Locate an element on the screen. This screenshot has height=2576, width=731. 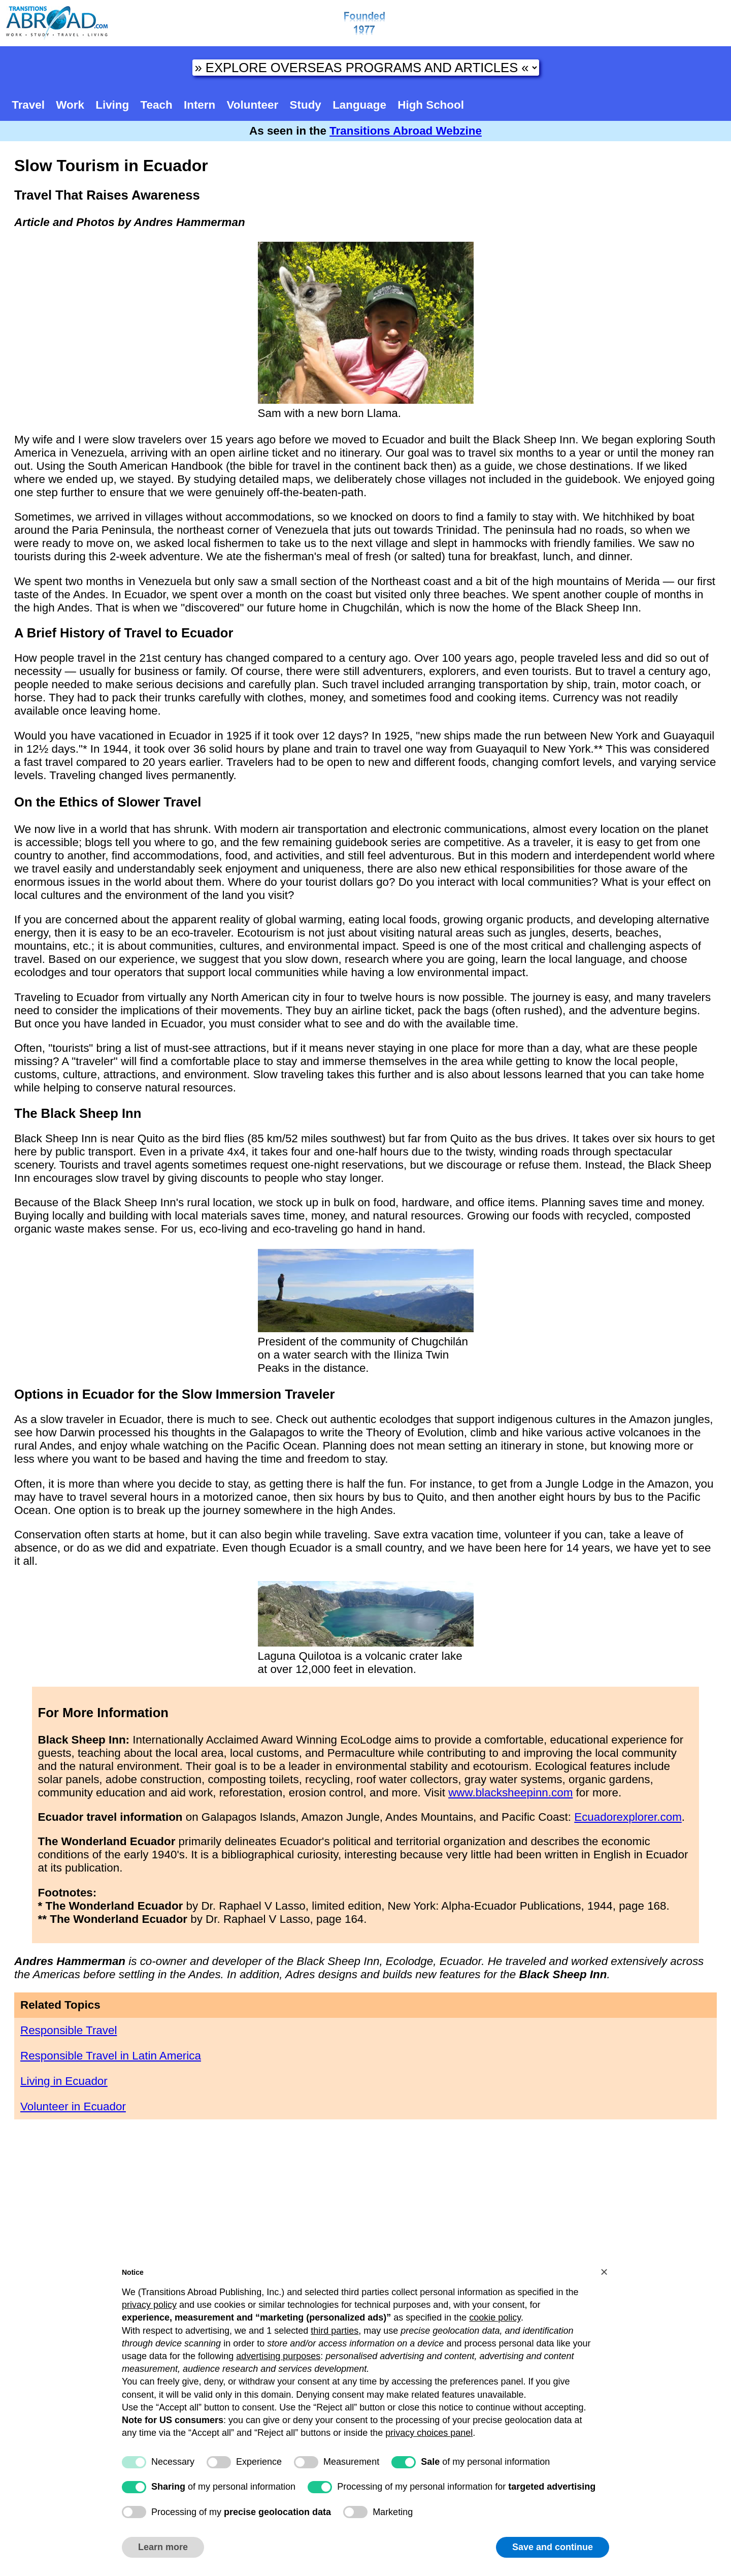
Living in Ecuador is located at coordinates (64, 2081).